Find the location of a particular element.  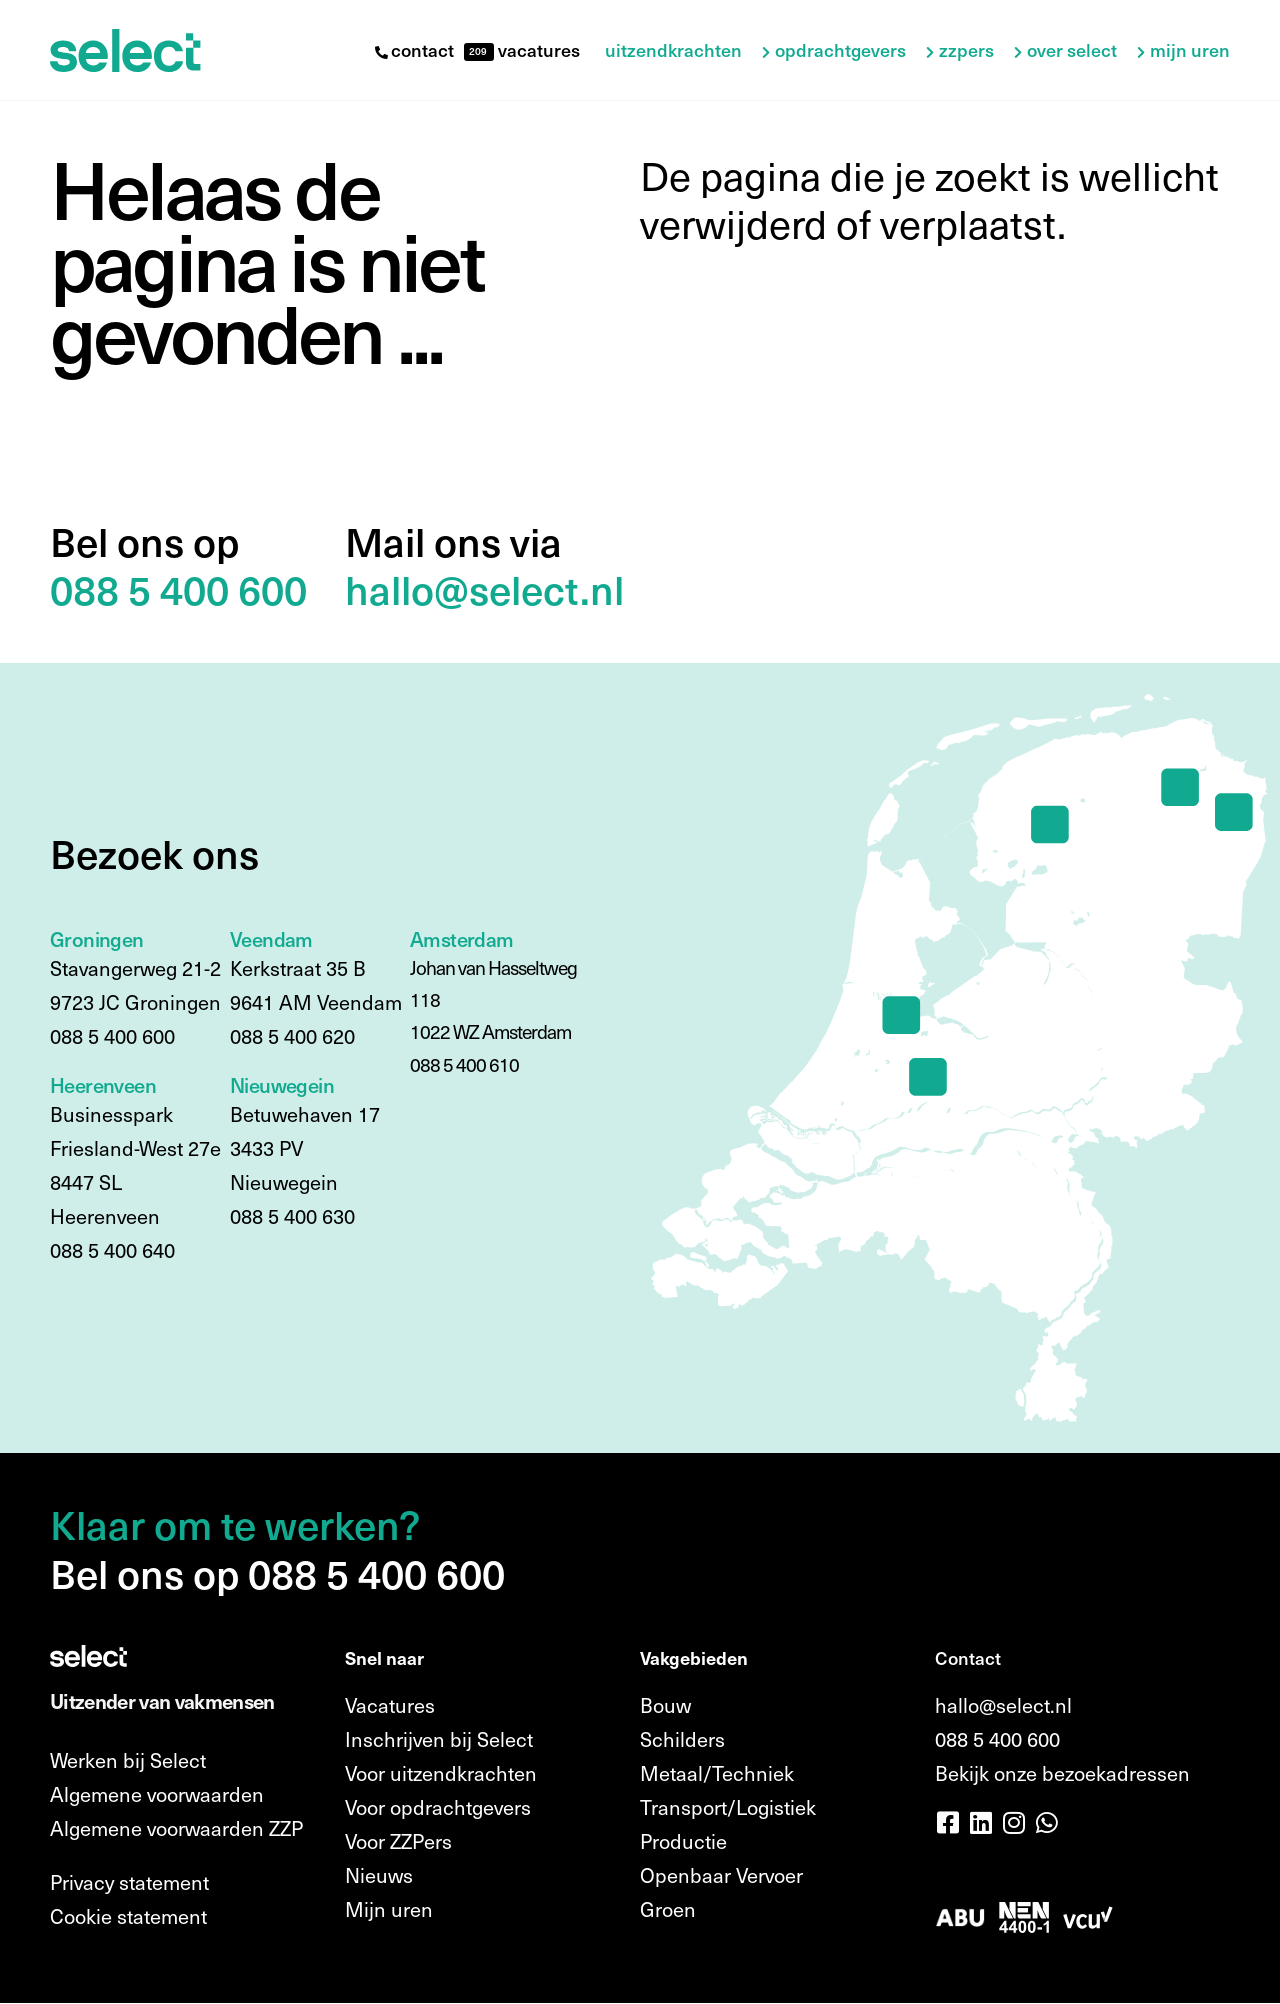

Nieuws is located at coordinates (379, 1875).